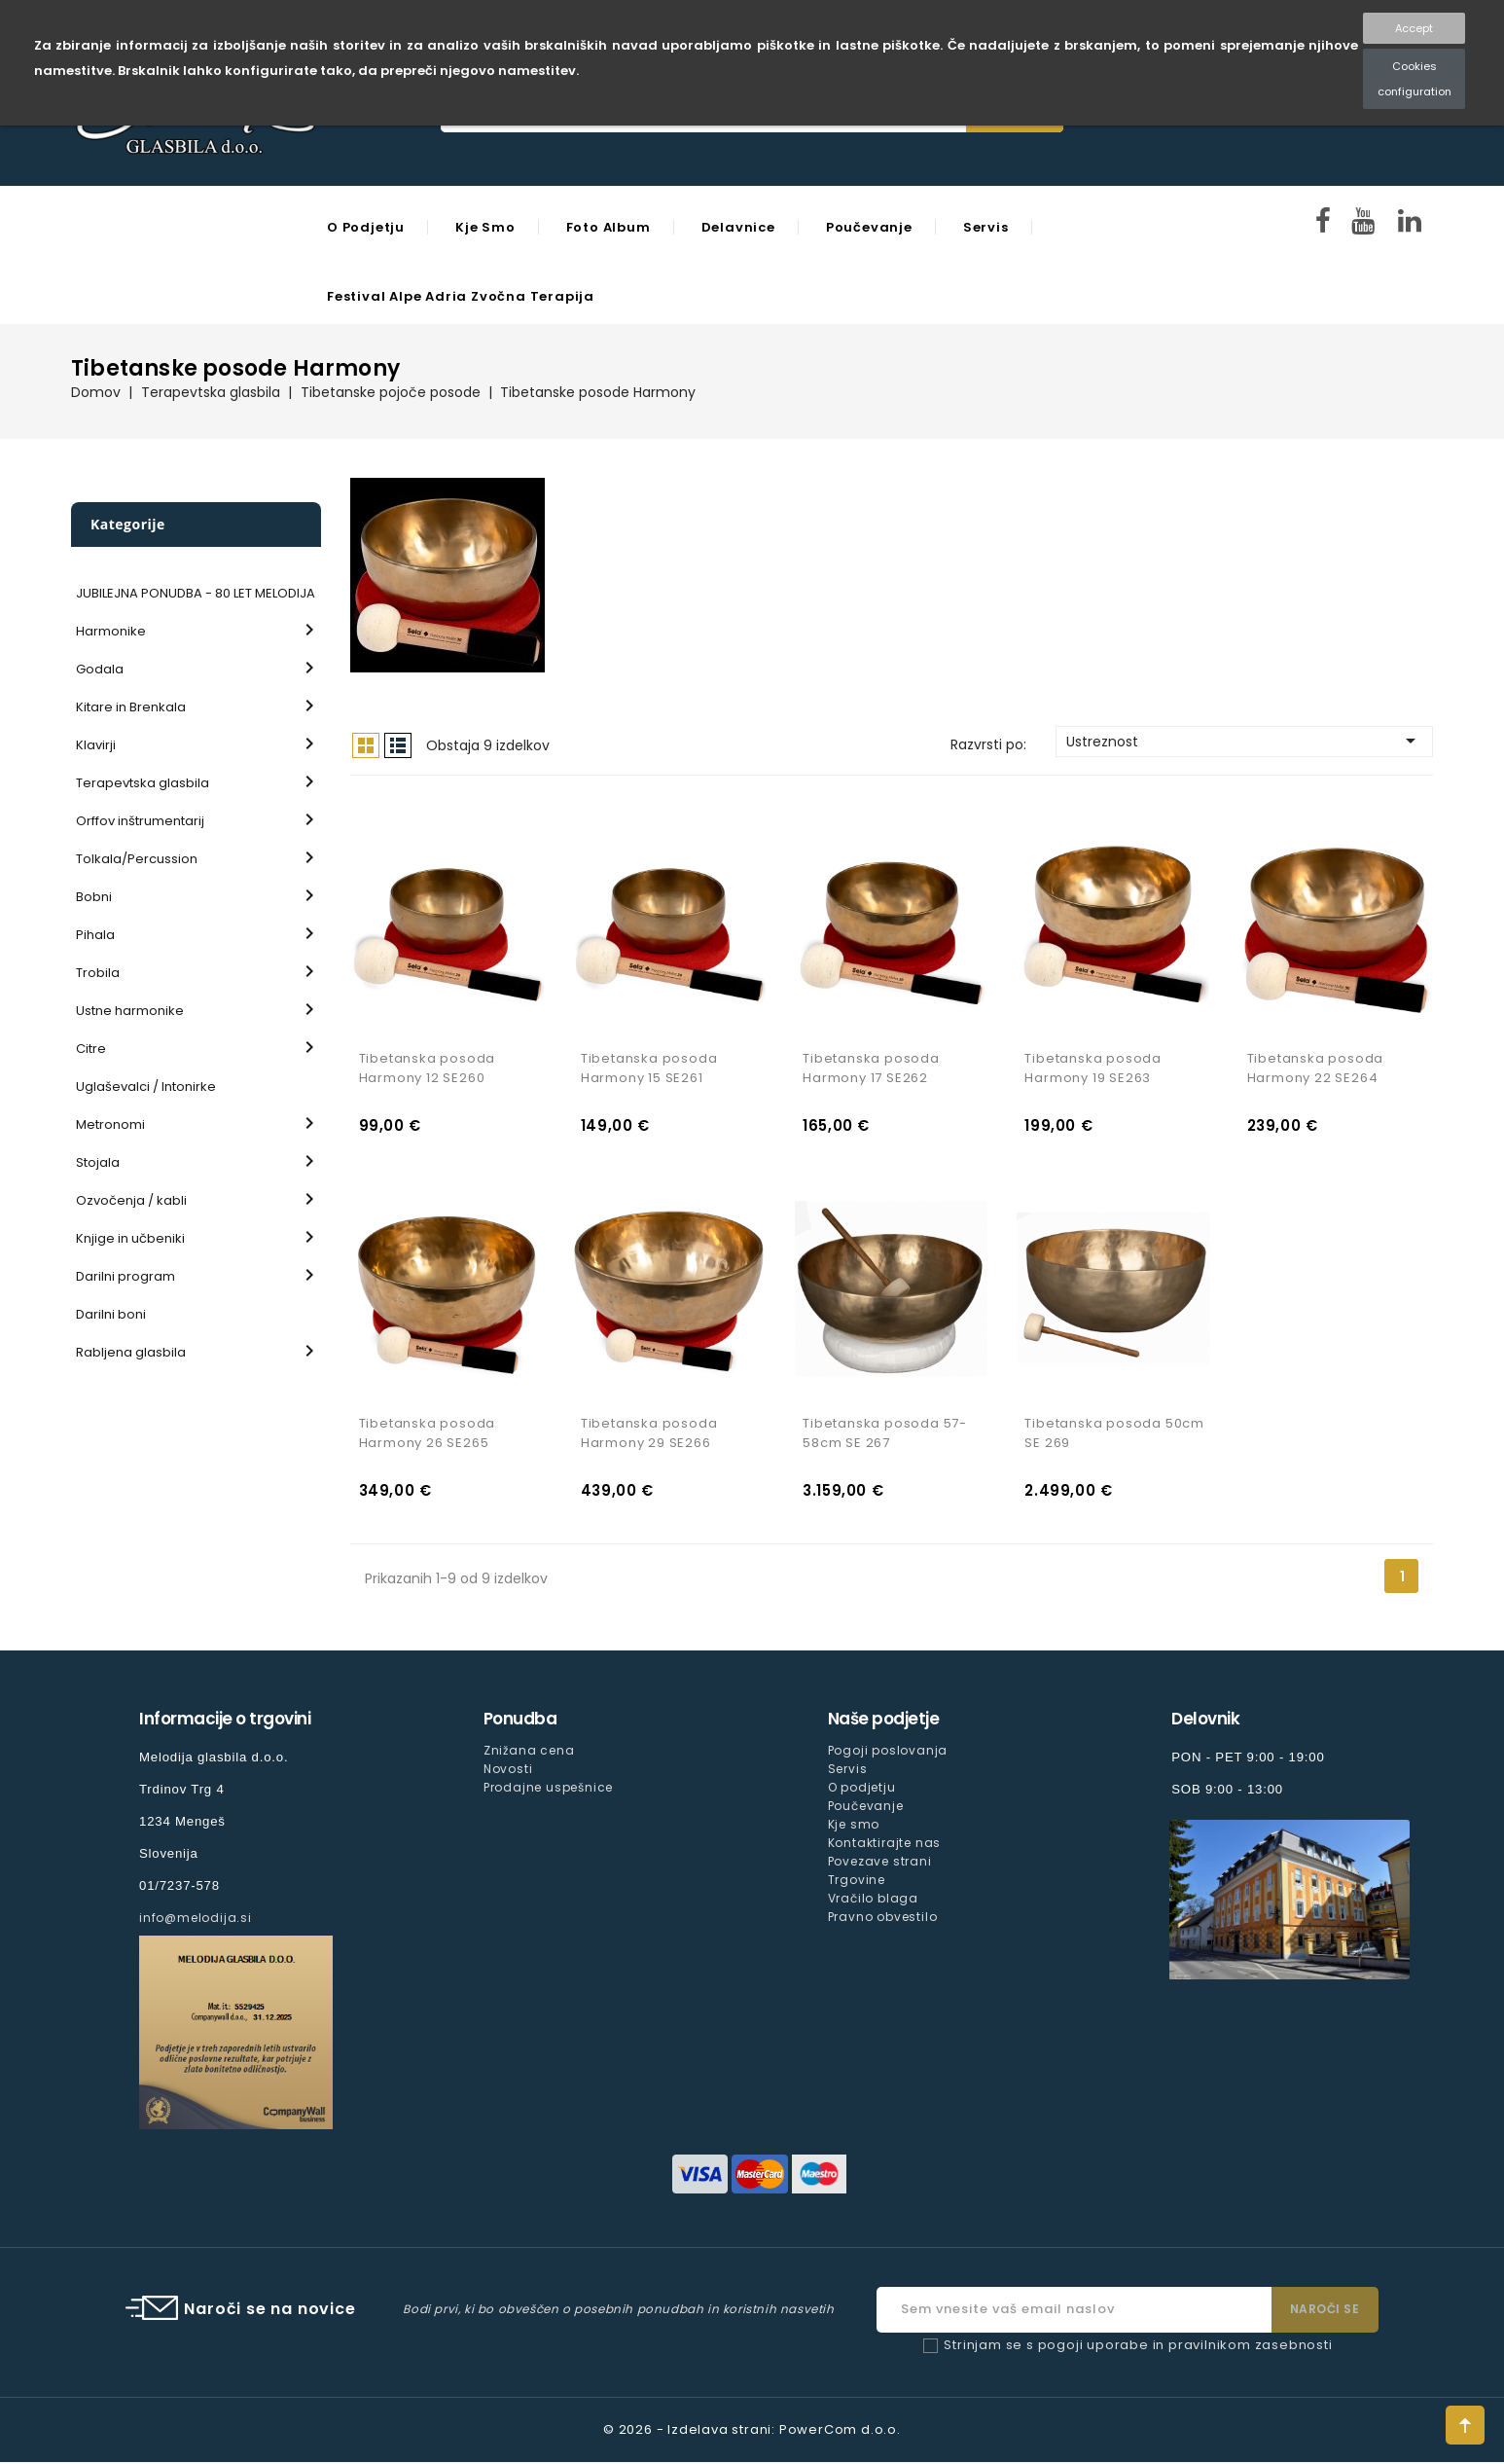 The image size is (1504, 2464). I want to click on Servis, so click(986, 227).